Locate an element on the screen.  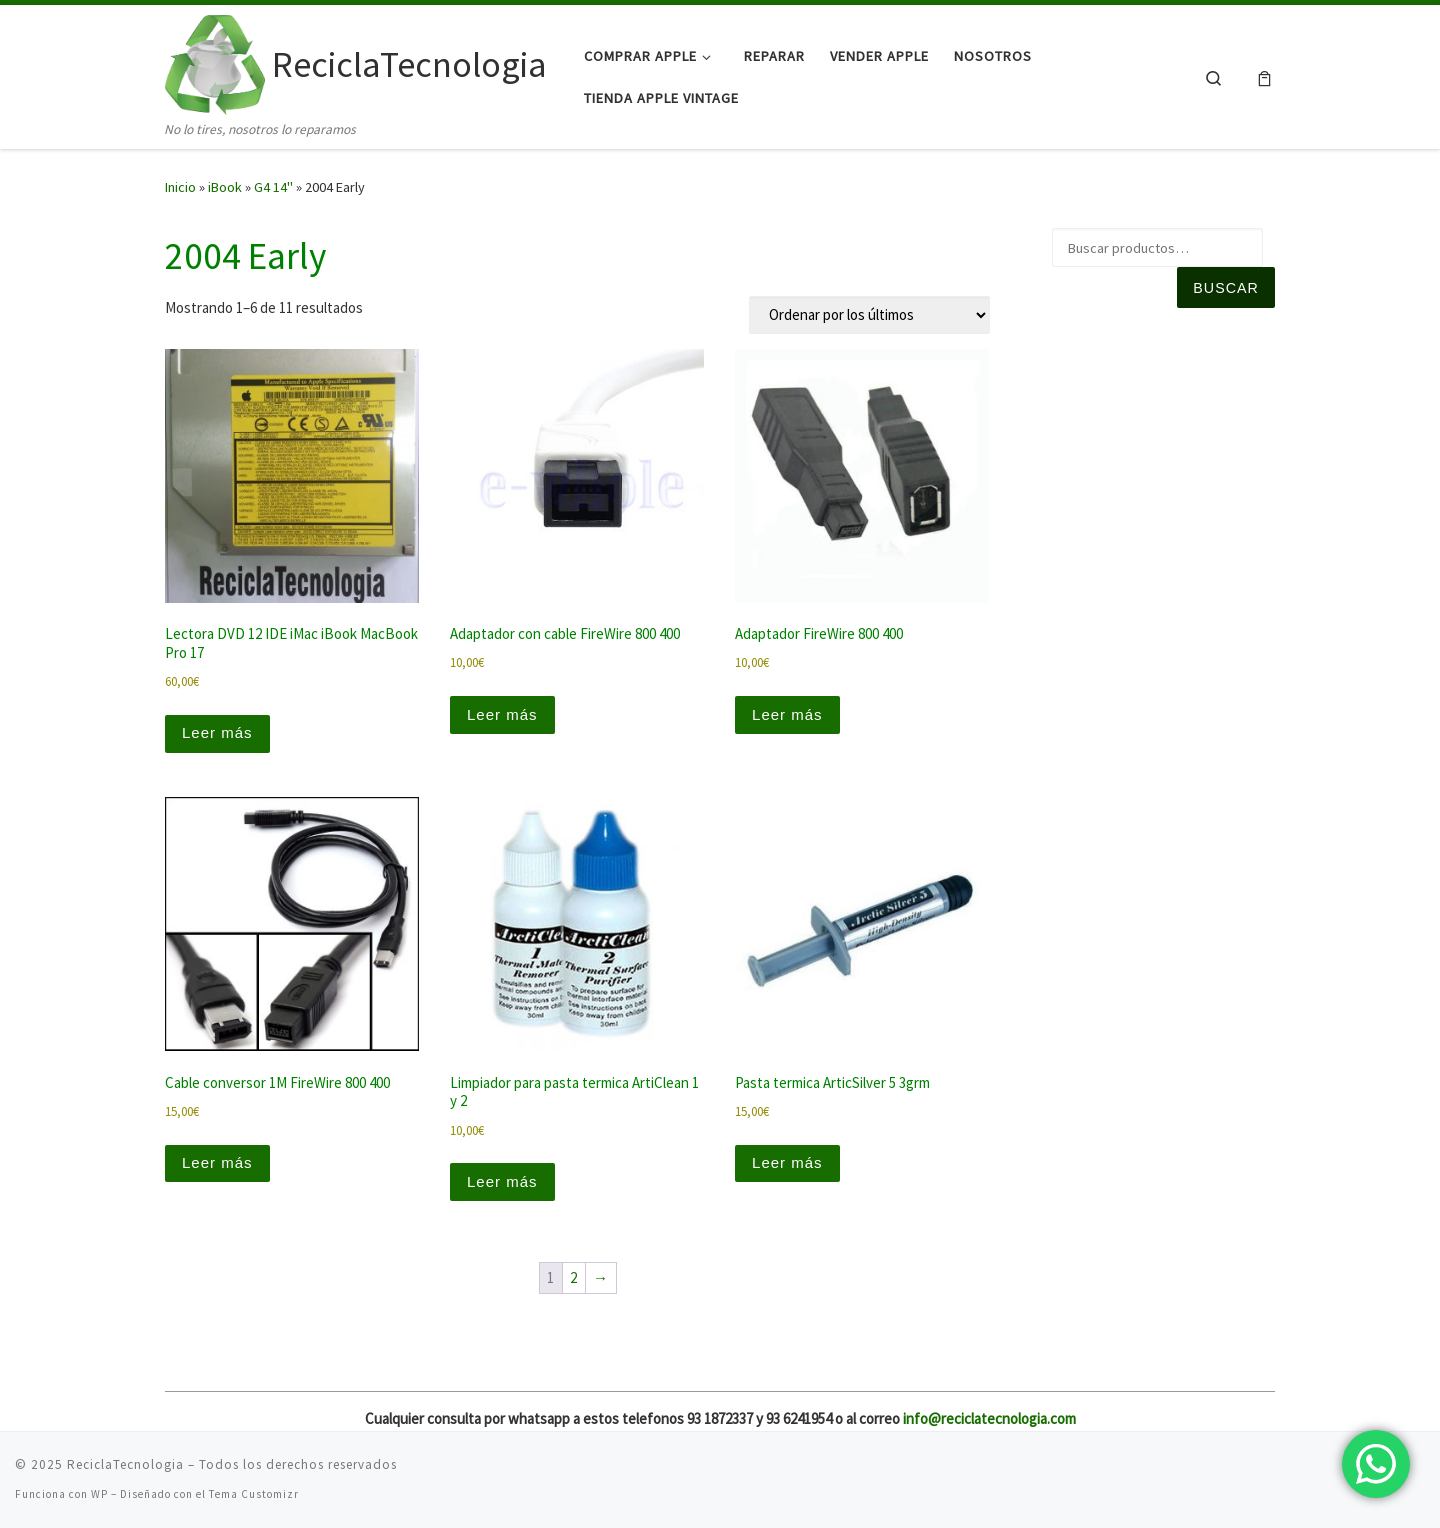
Leer más [Lee más sobre “Adaptador FireWire 800 400”] is located at coordinates (787, 714).